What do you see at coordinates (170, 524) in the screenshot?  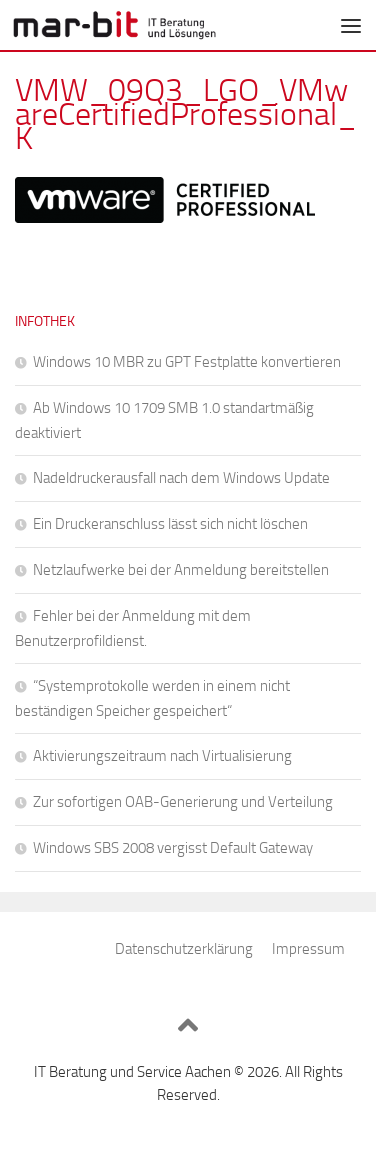 I see `Ein Druckeranschluss lässt sich nicht löschen` at bounding box center [170, 524].